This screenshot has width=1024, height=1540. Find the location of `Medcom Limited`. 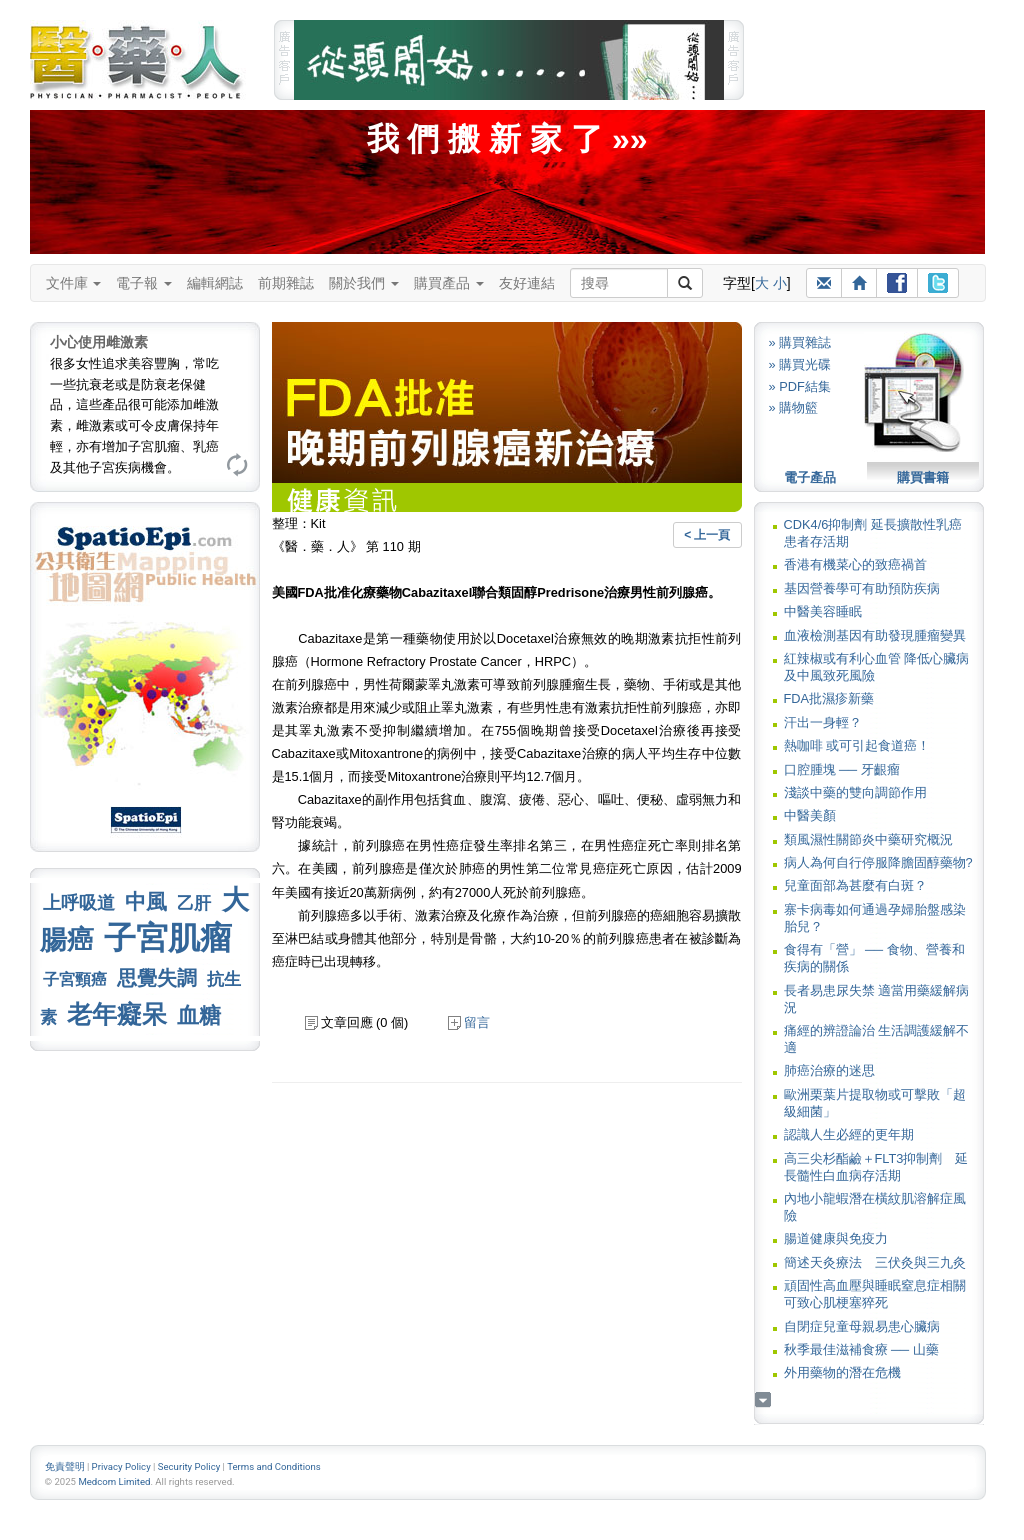

Medcom Limited is located at coordinates (114, 1481).